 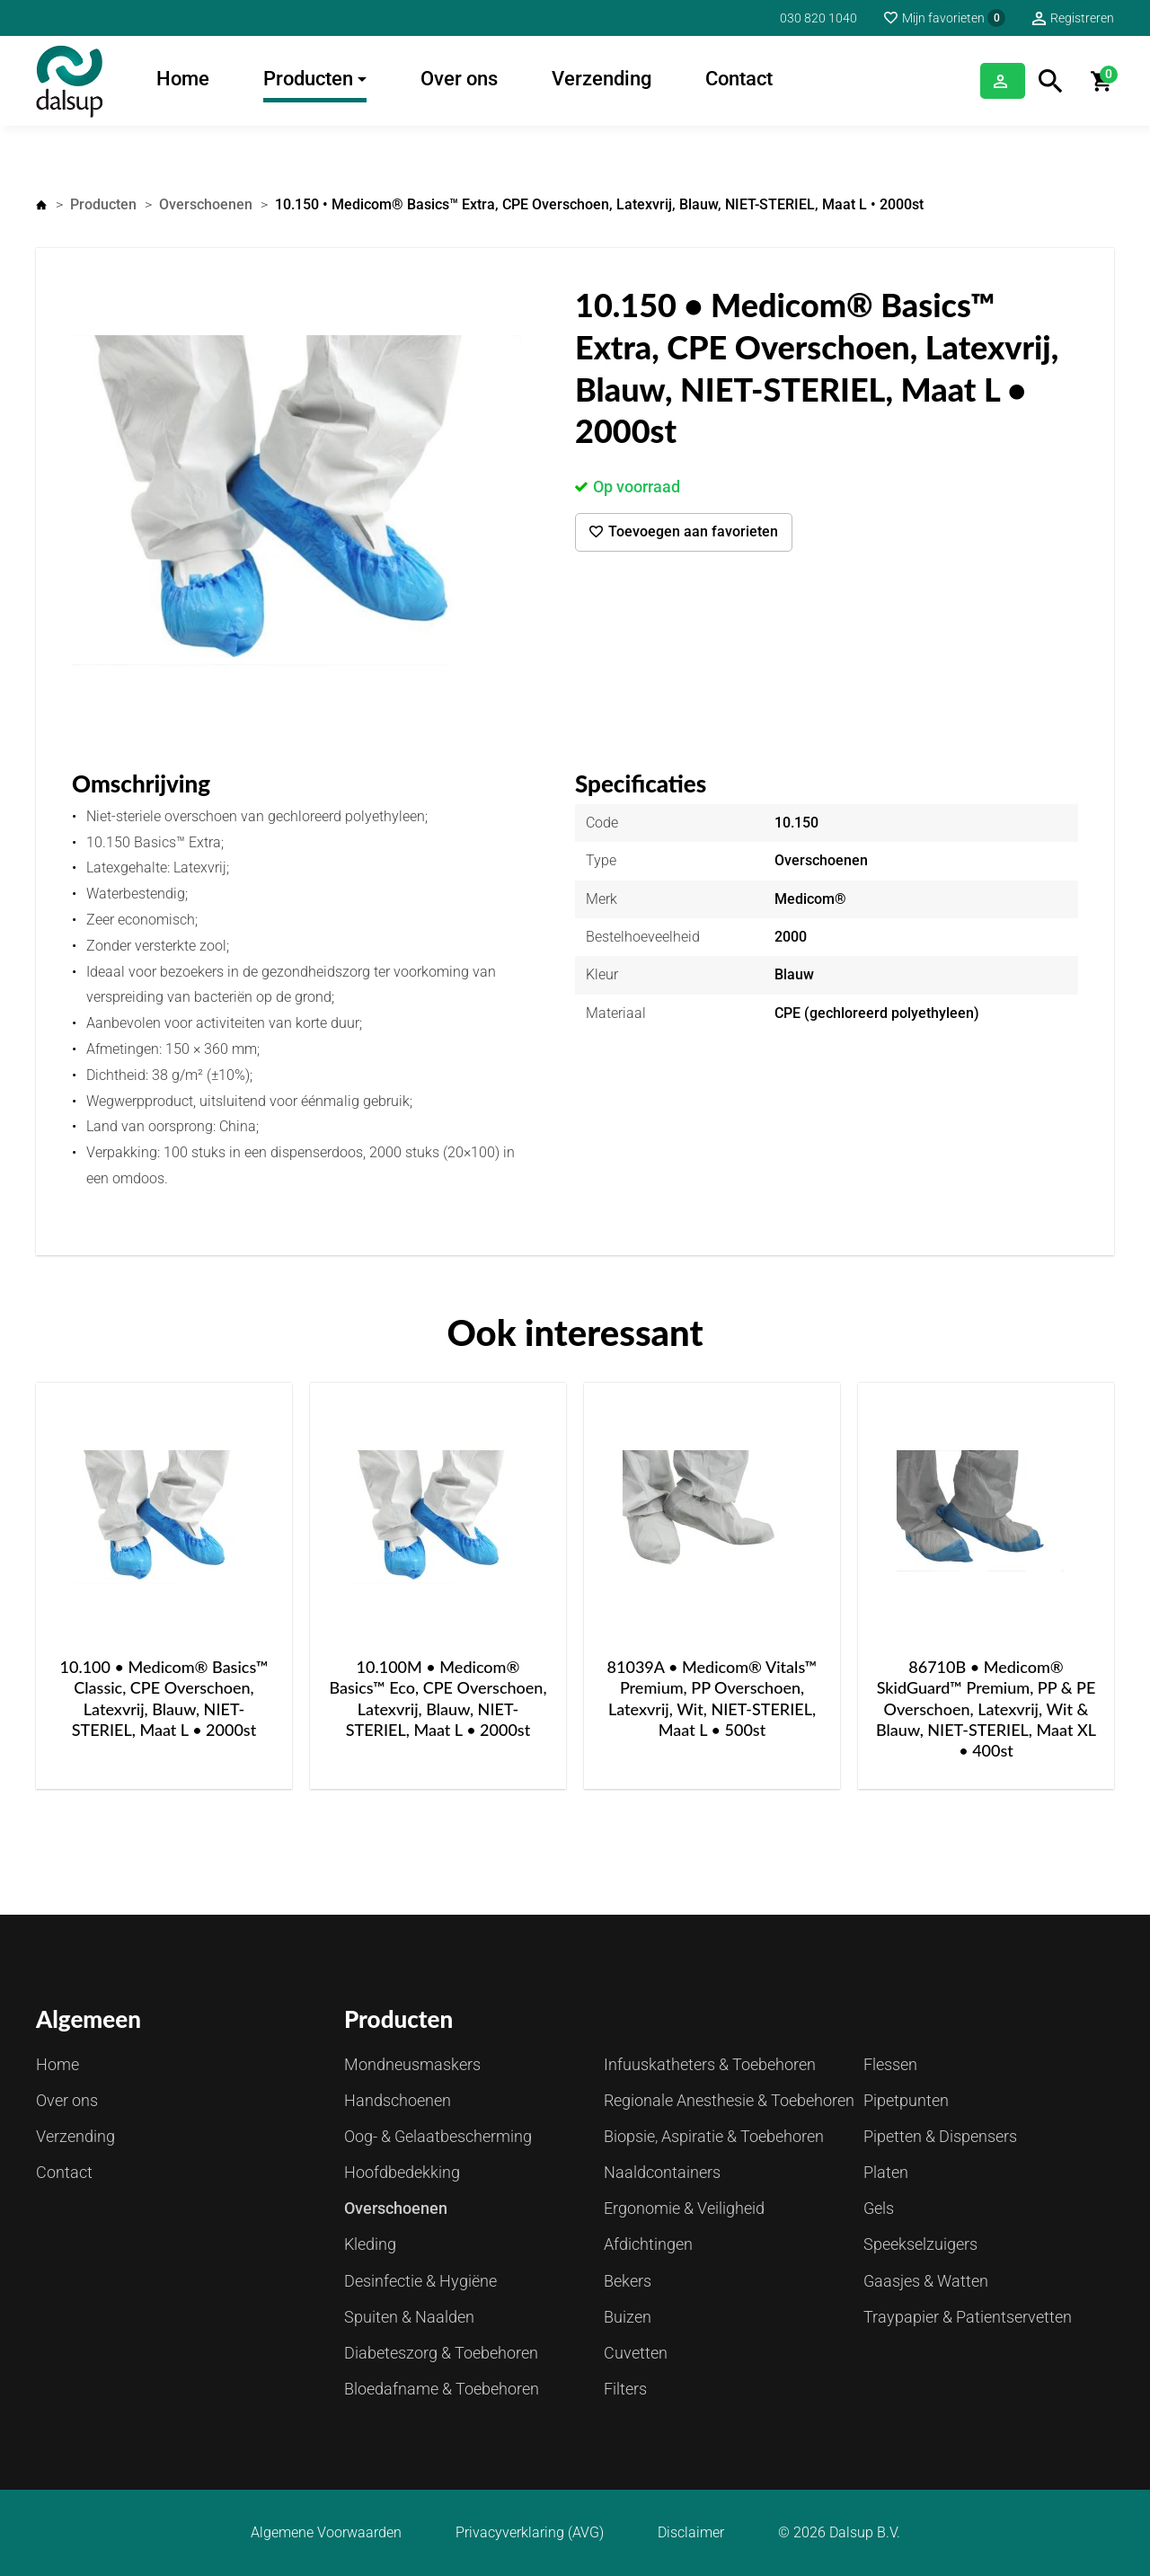 I want to click on Desinfectie & Hygiëne, so click(x=420, y=2280).